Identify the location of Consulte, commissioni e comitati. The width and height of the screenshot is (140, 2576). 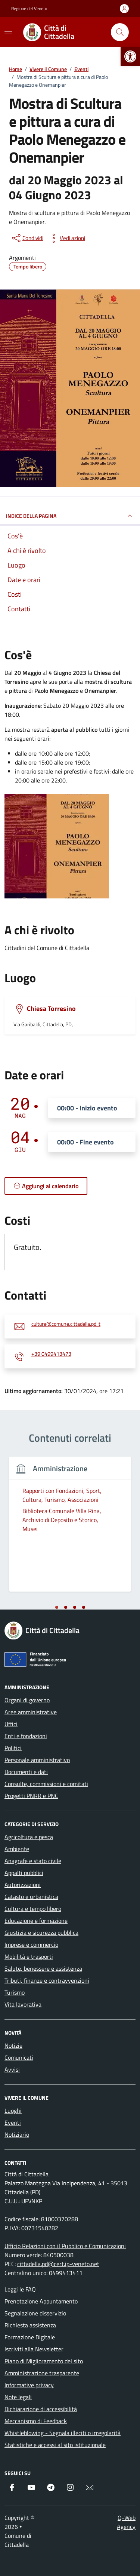
(46, 1783).